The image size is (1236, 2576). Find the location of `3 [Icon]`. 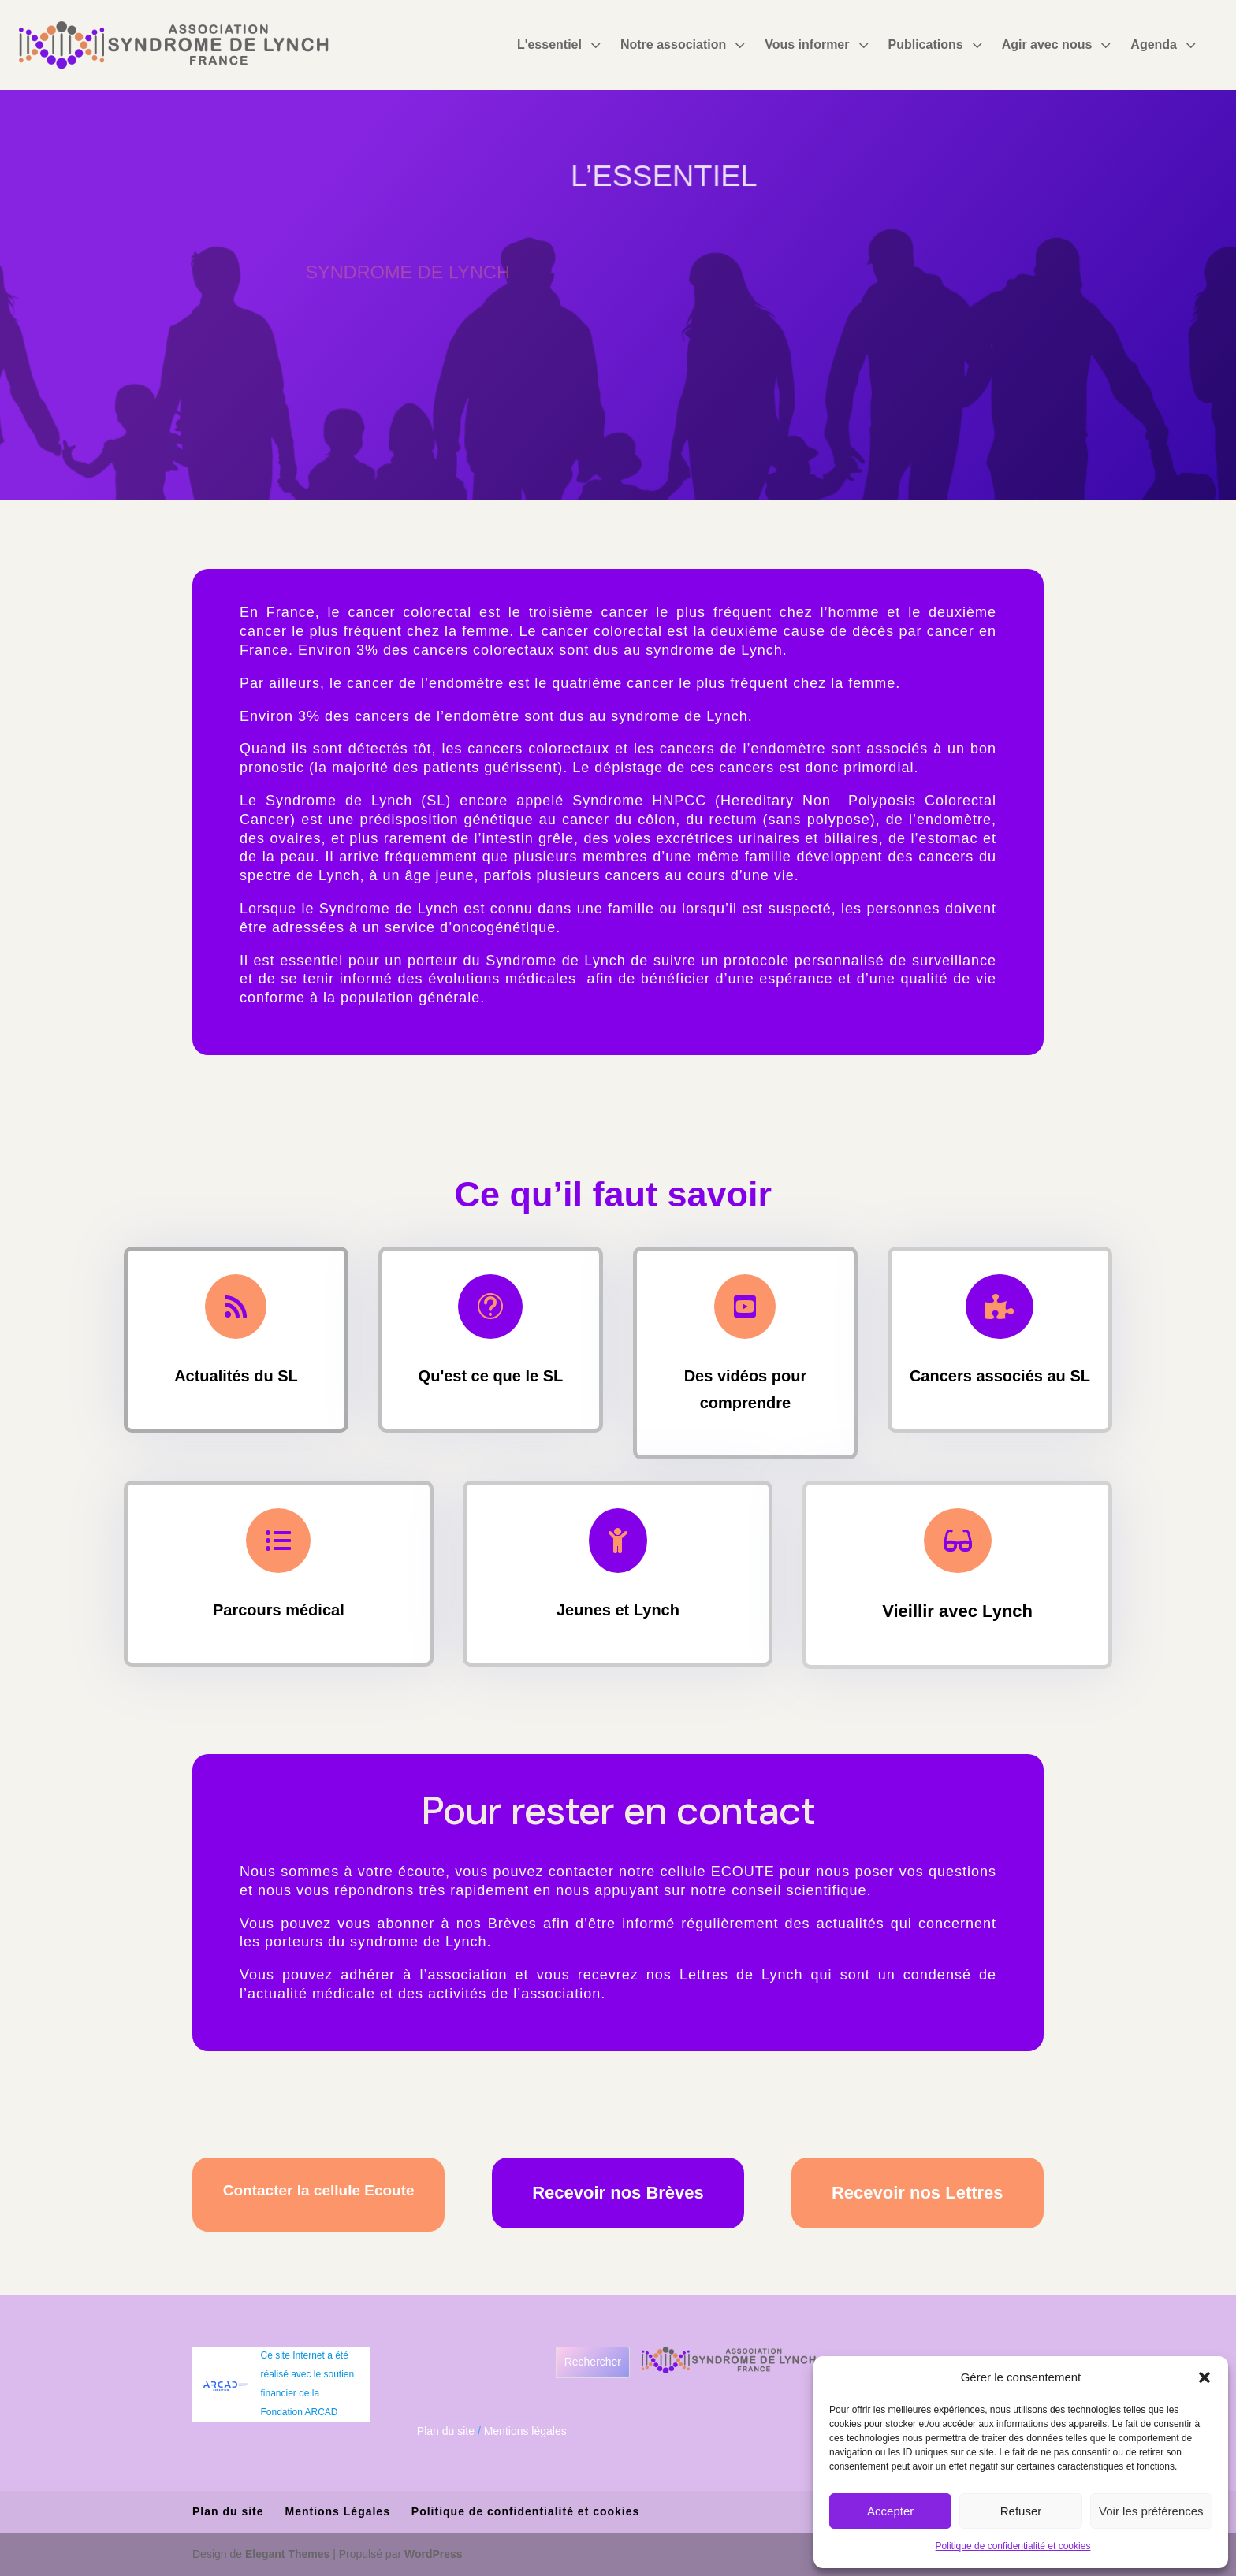

3 [Icon] is located at coordinates (595, 44).